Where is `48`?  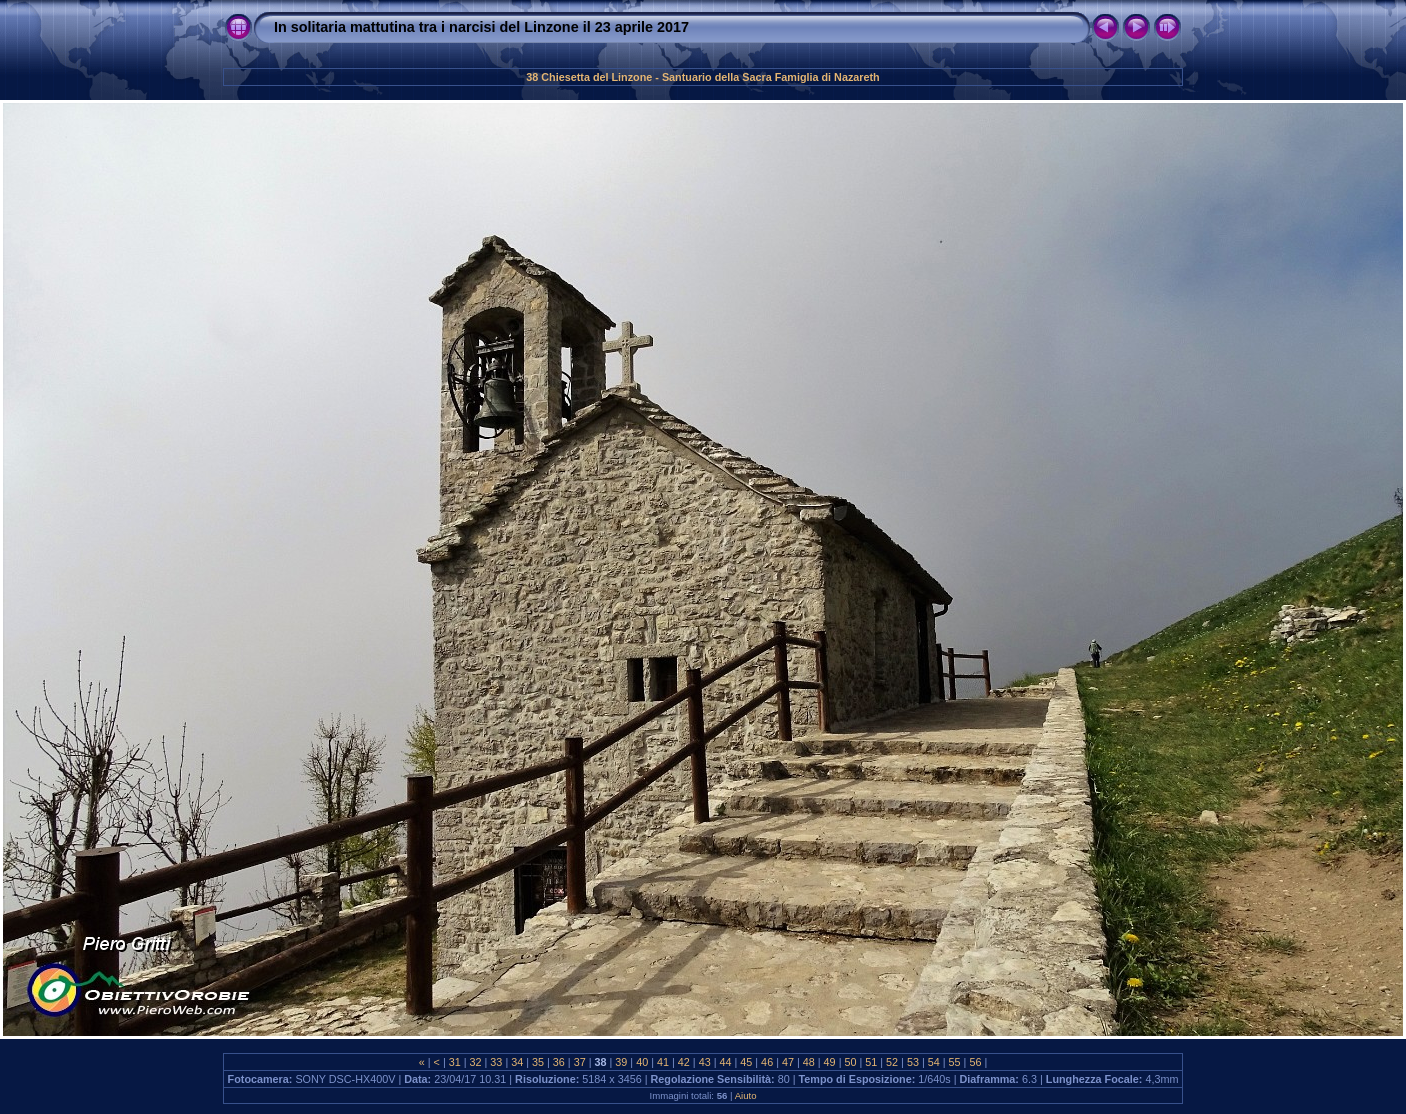 48 is located at coordinates (809, 1062).